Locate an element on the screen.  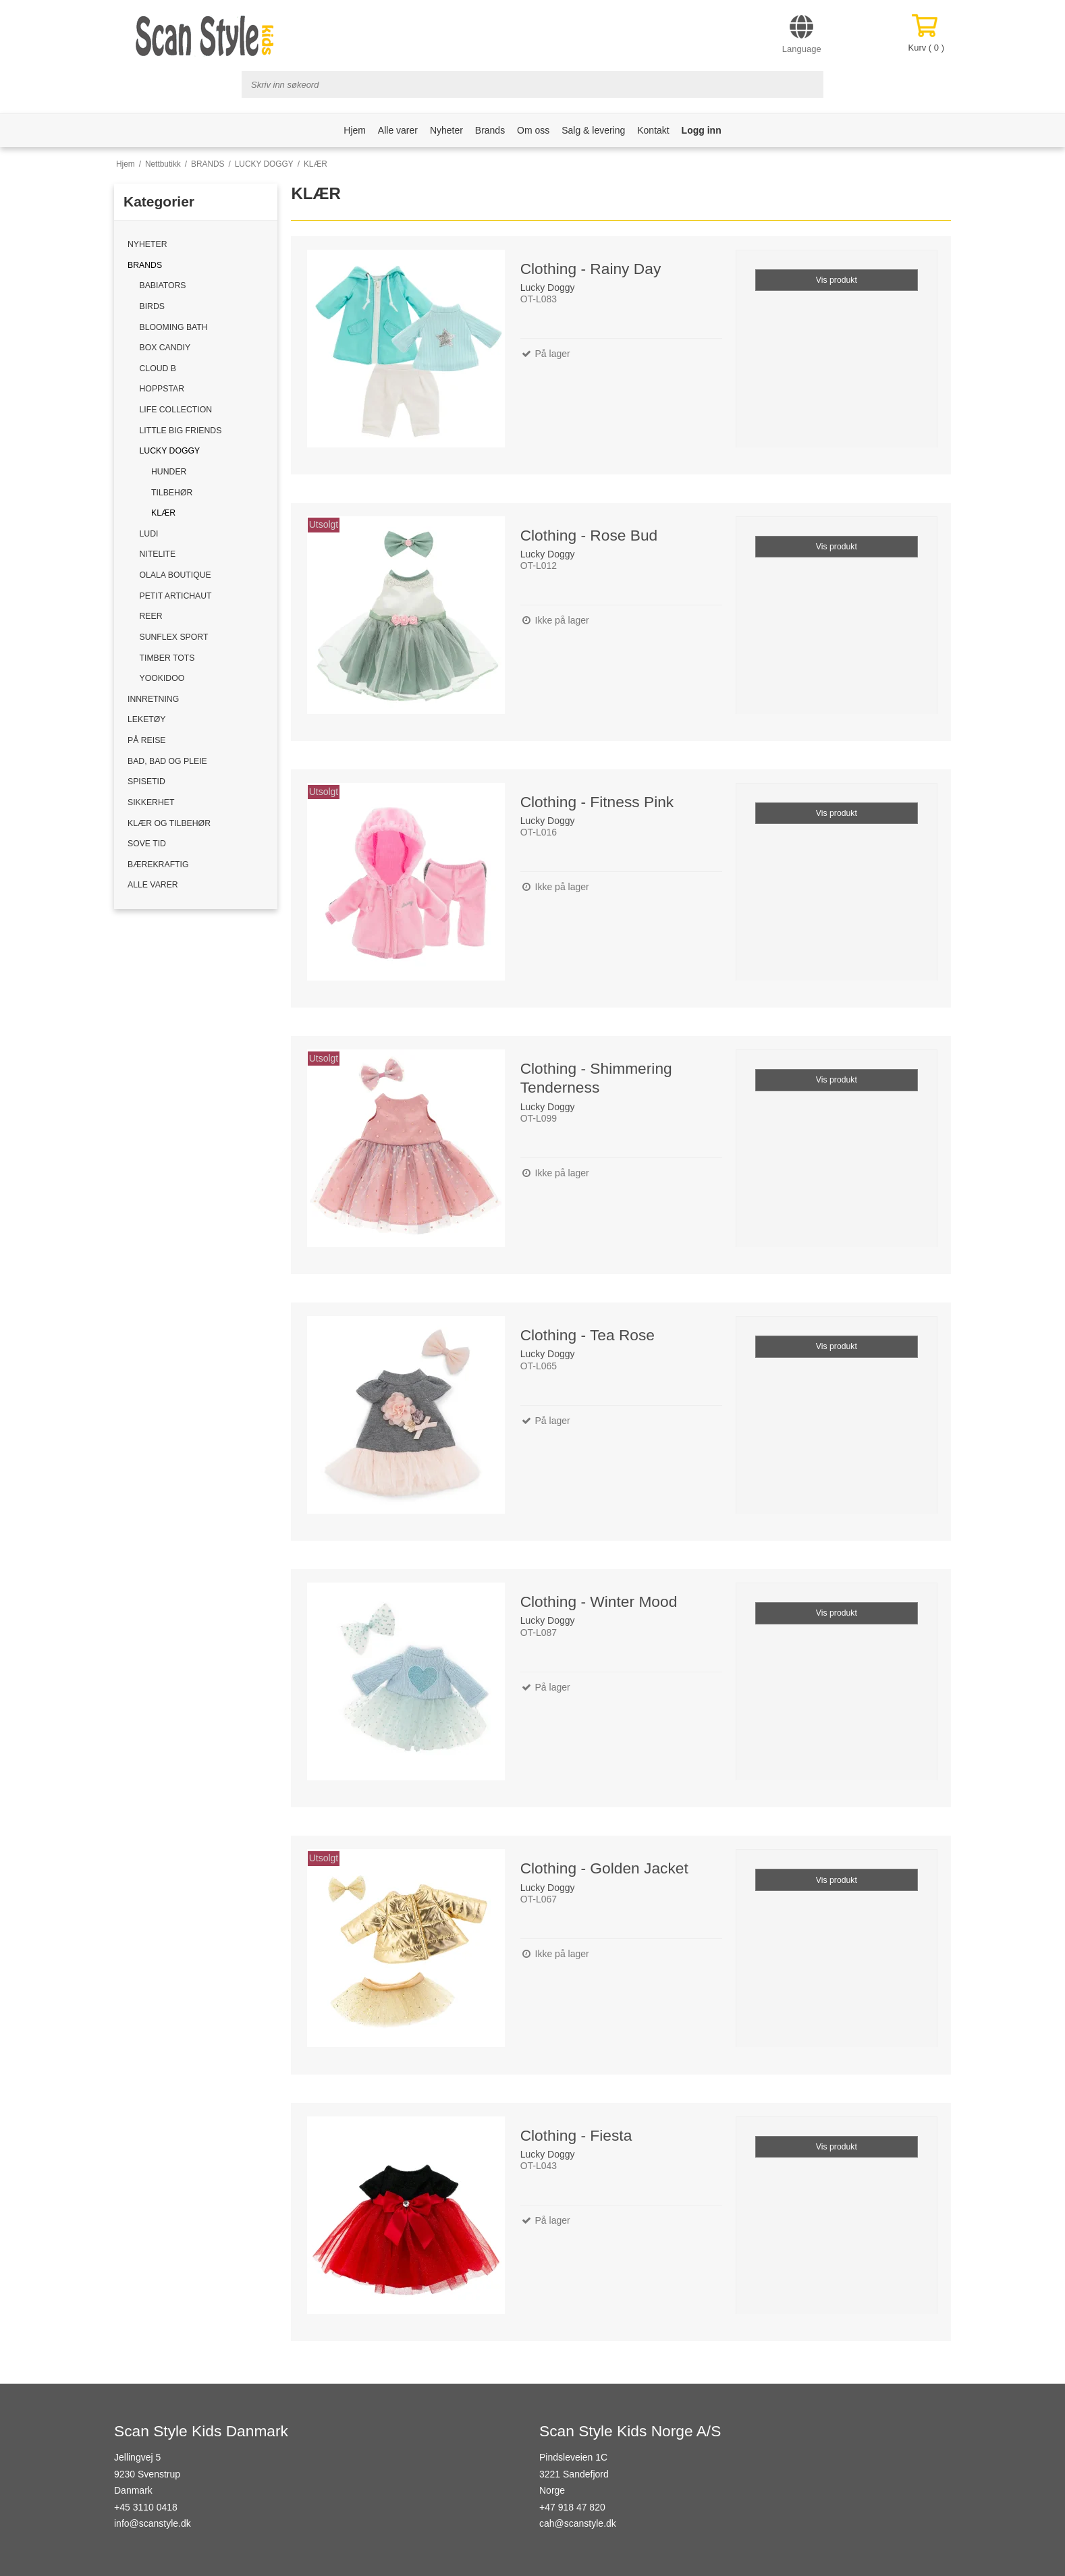
SOVE TID is located at coordinates (147, 843).